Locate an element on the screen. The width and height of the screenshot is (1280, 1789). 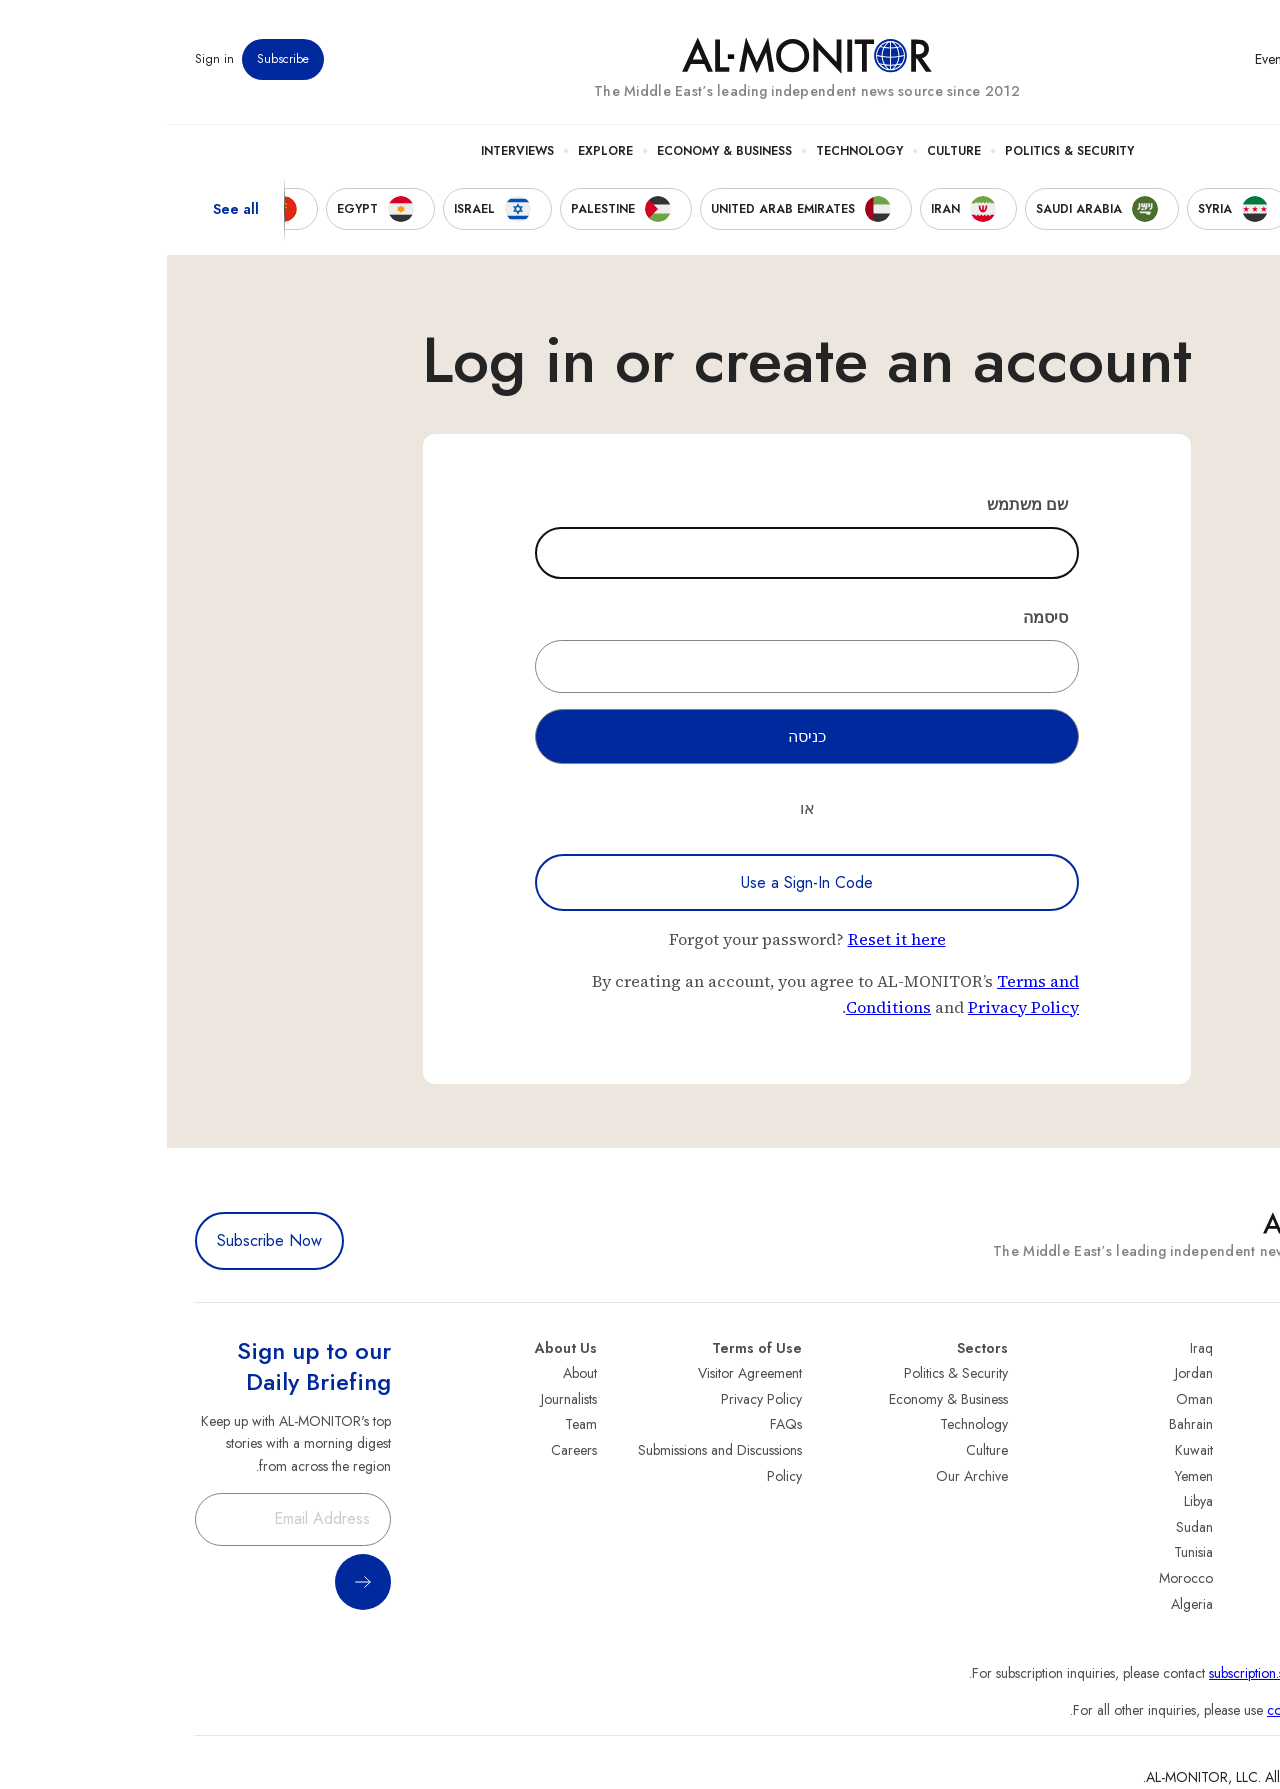
subscription.support@al-monitor.com is located at coordinates (1147, 1673).